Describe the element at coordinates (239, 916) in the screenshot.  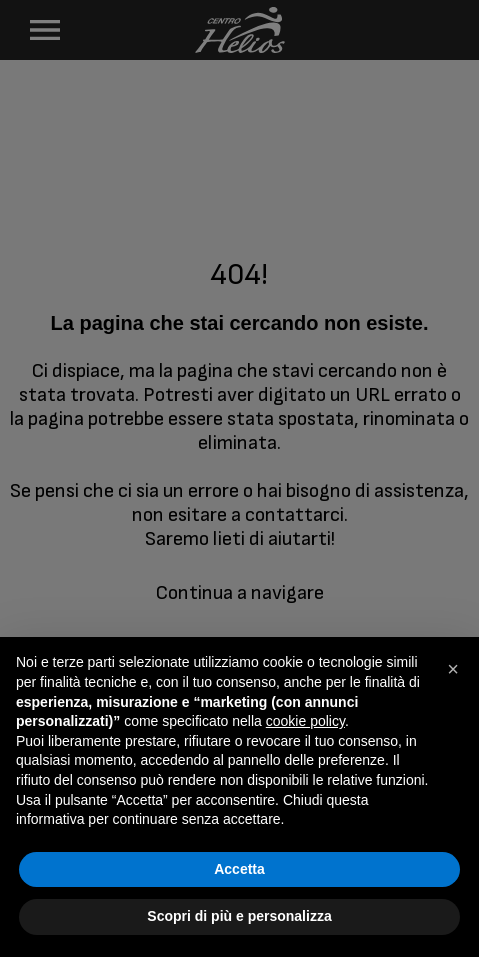
I see `Scopri di più e personalizza [button]` at that location.